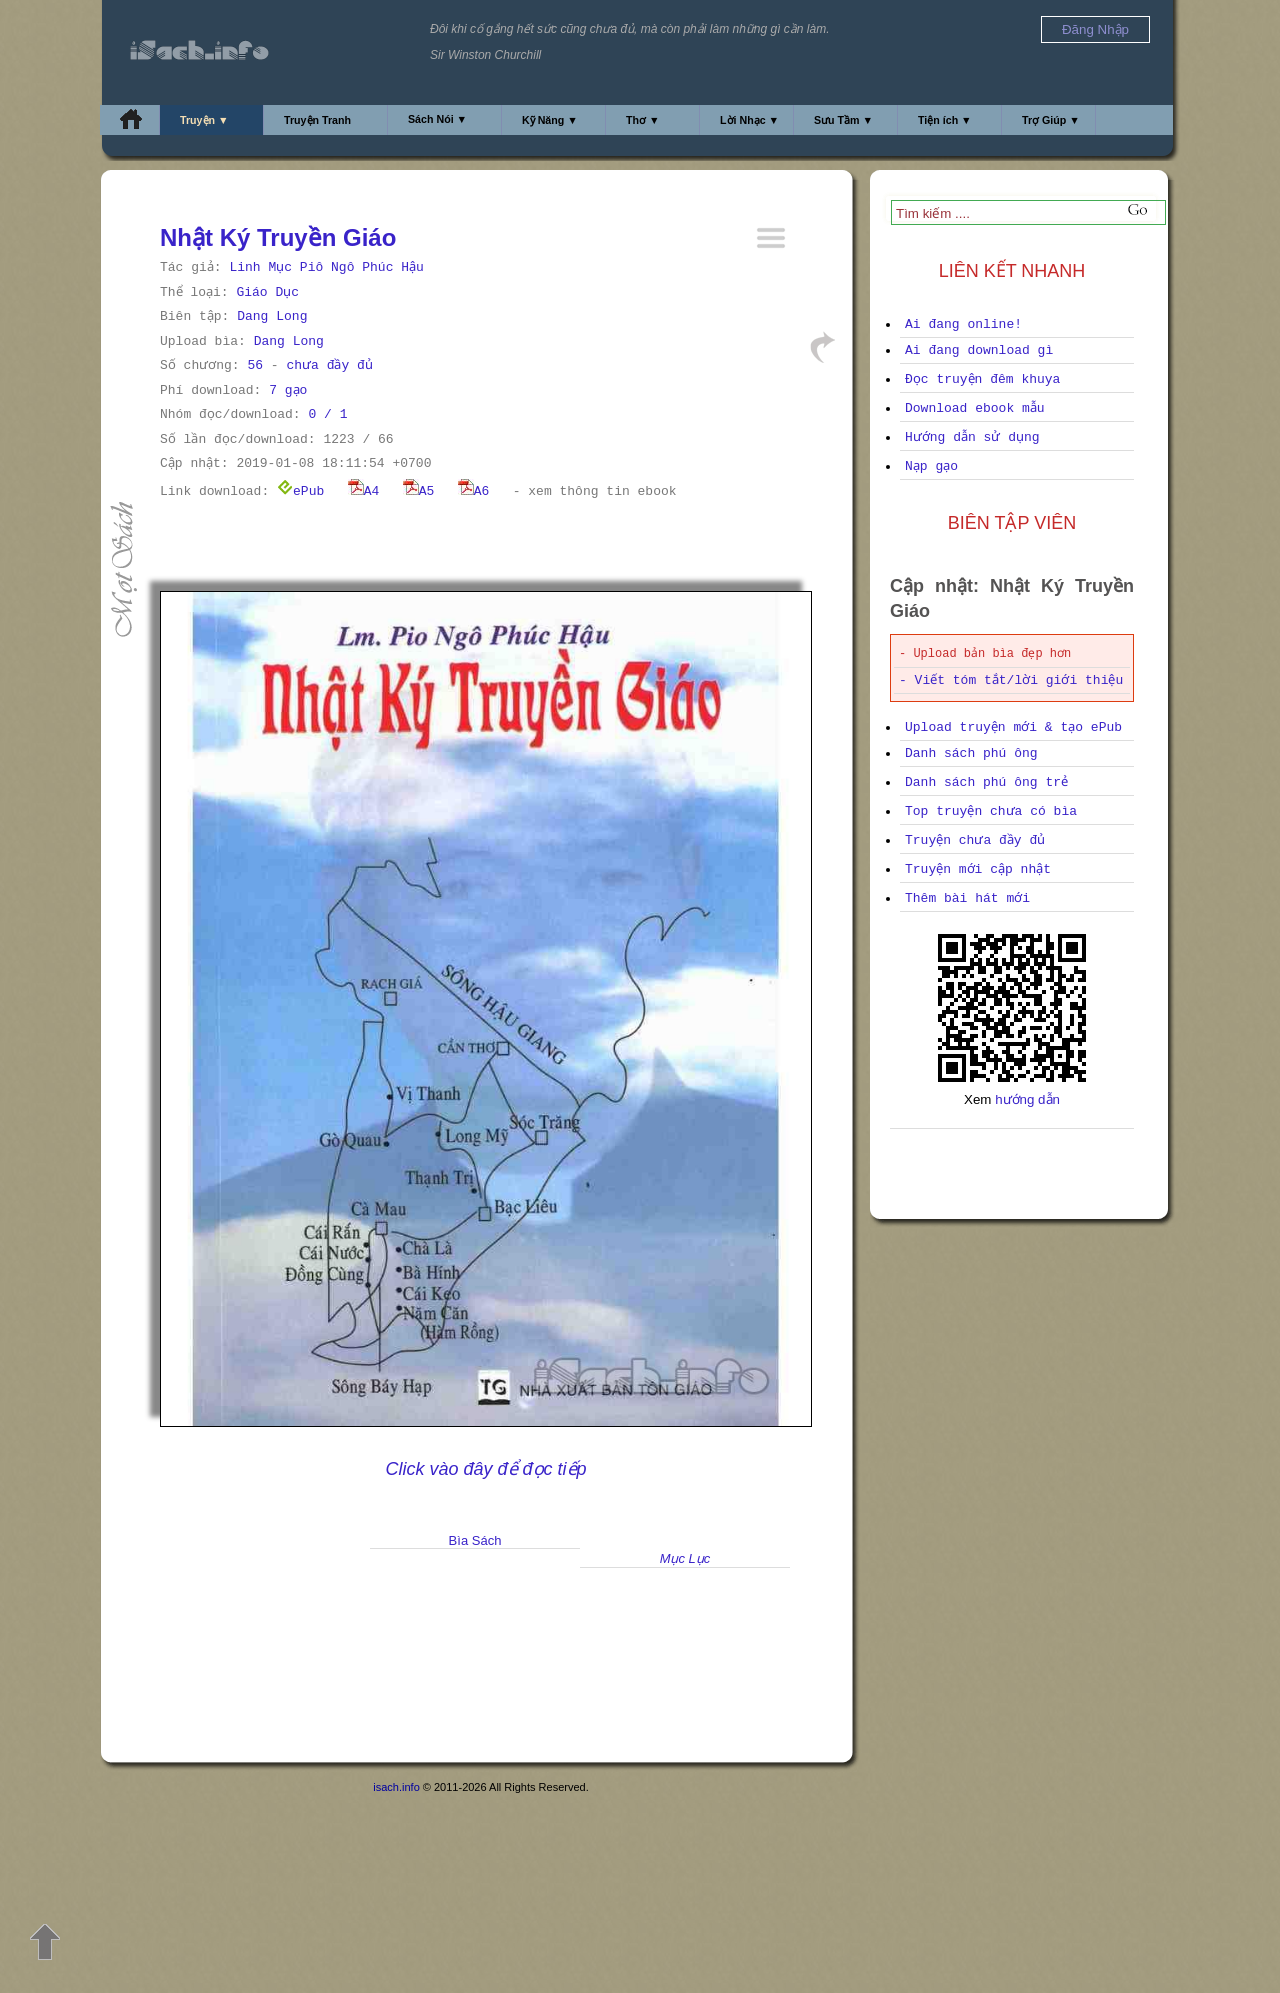 Image resolution: width=1280 pixels, height=1993 pixels. What do you see at coordinates (975, 408) in the screenshot?
I see `Download ebook mẫu` at bounding box center [975, 408].